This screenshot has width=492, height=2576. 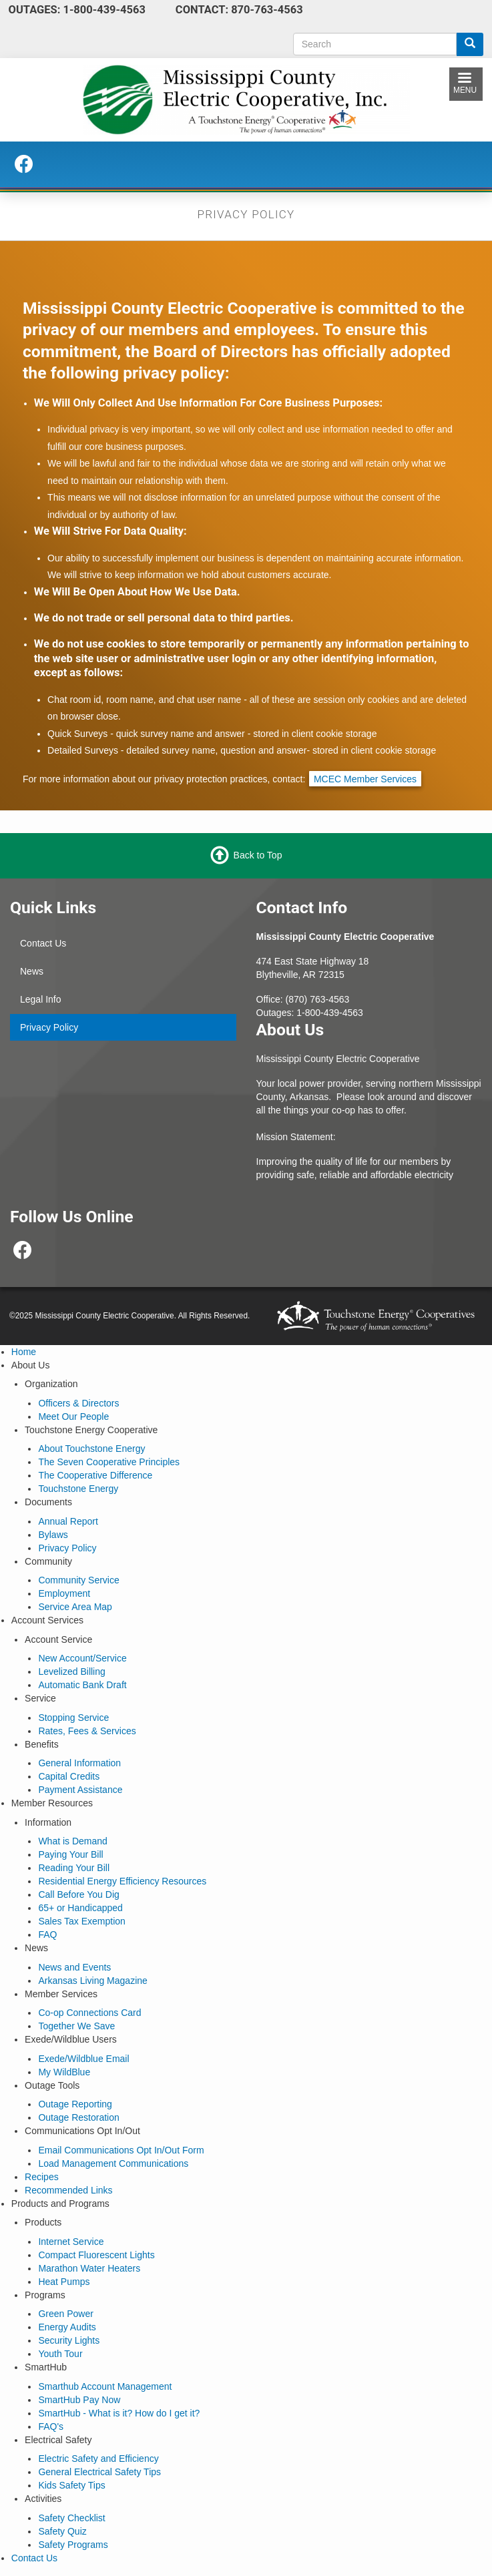 I want to click on Load Management Communications, so click(x=113, y=2163).